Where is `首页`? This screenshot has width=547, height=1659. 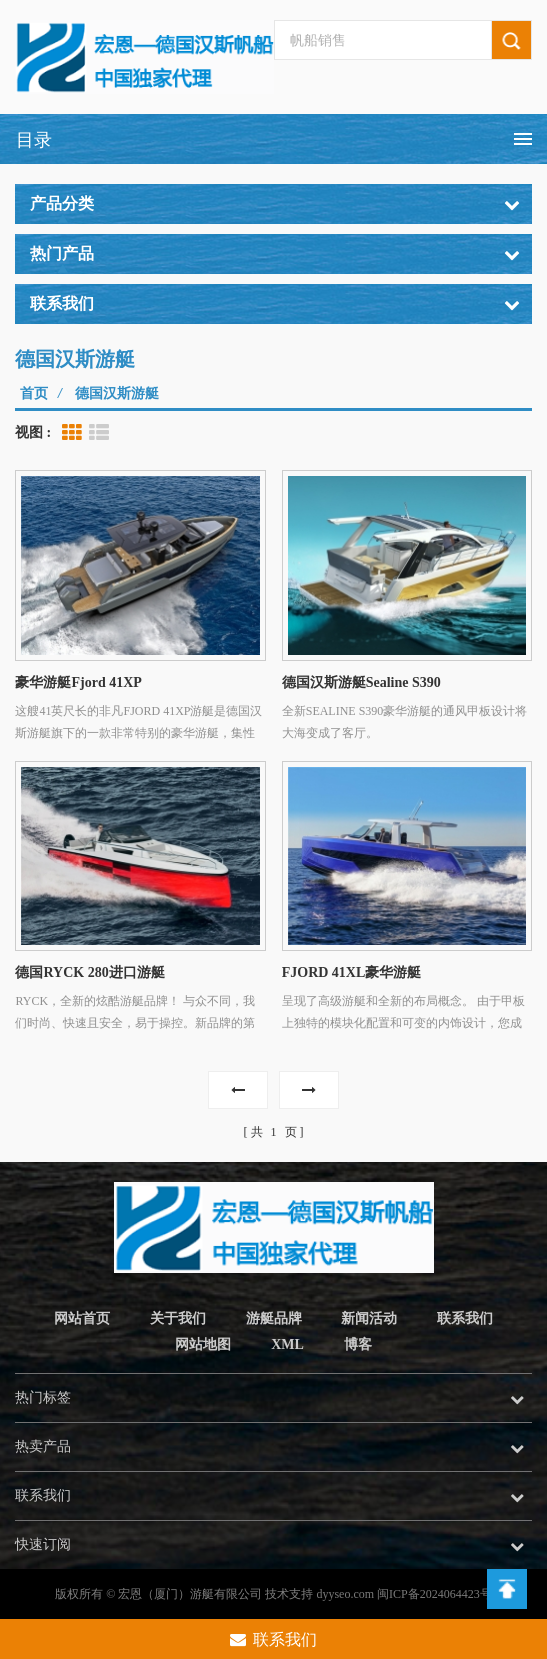 首页 is located at coordinates (34, 393).